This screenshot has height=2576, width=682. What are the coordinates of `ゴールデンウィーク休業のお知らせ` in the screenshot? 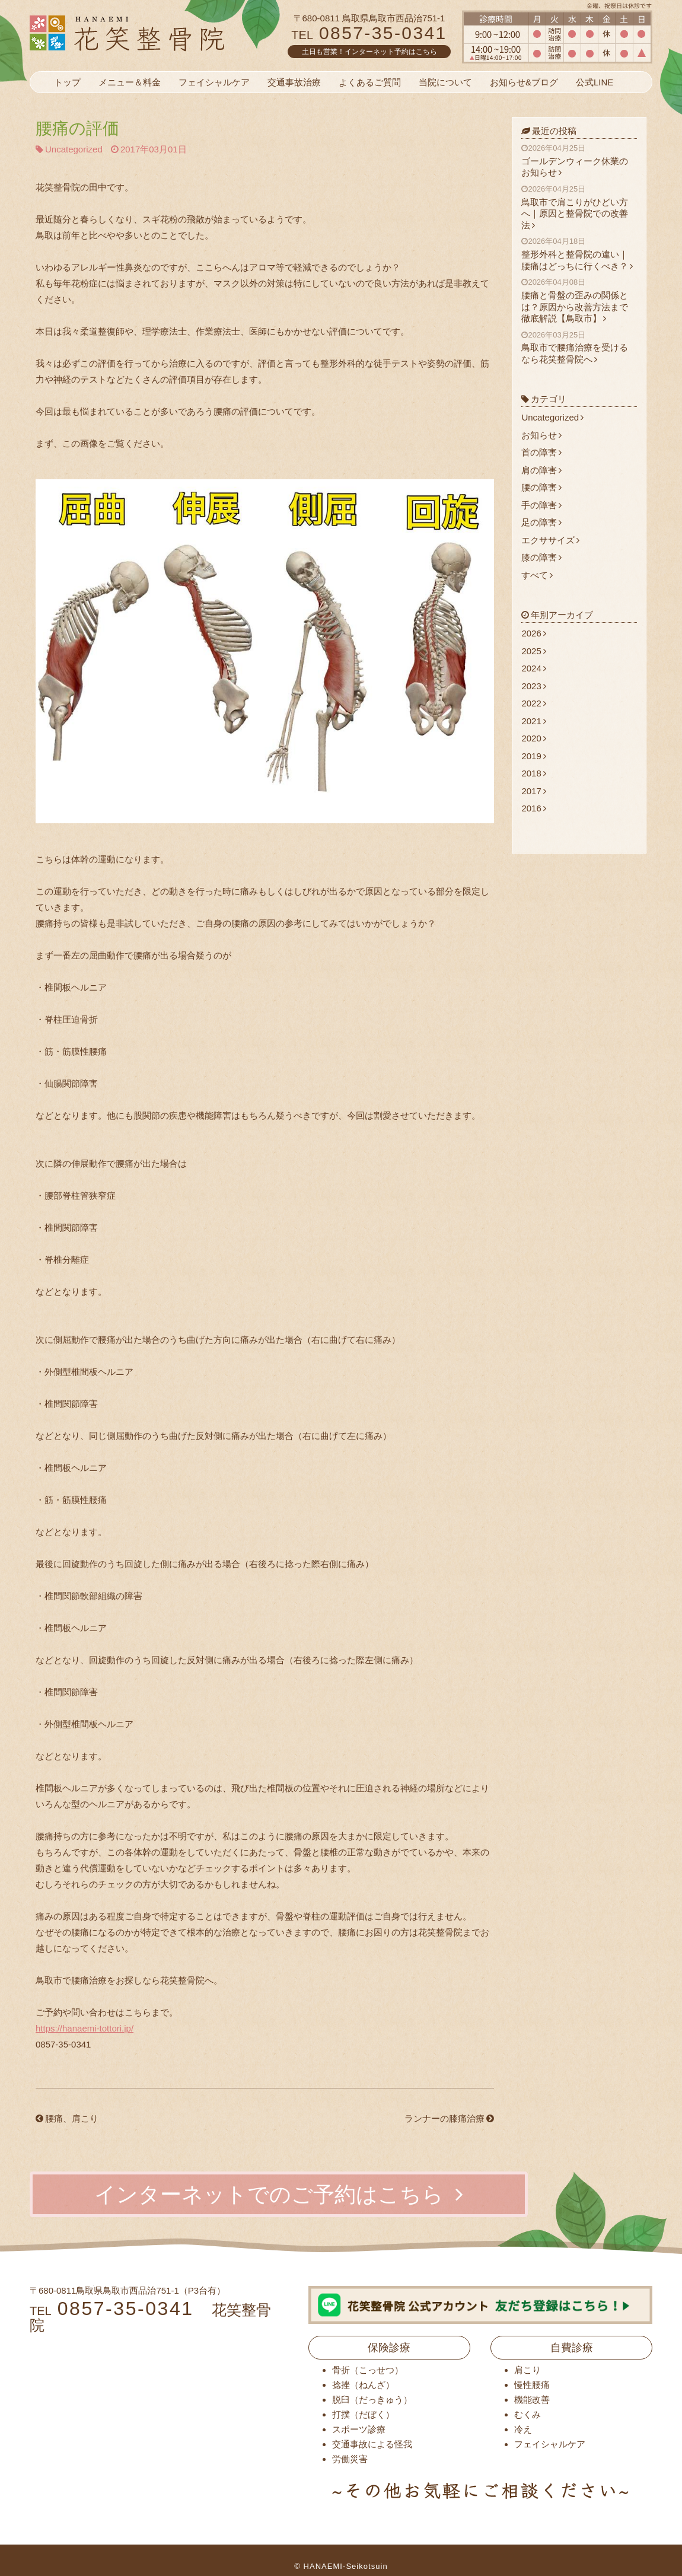 It's located at (579, 160).